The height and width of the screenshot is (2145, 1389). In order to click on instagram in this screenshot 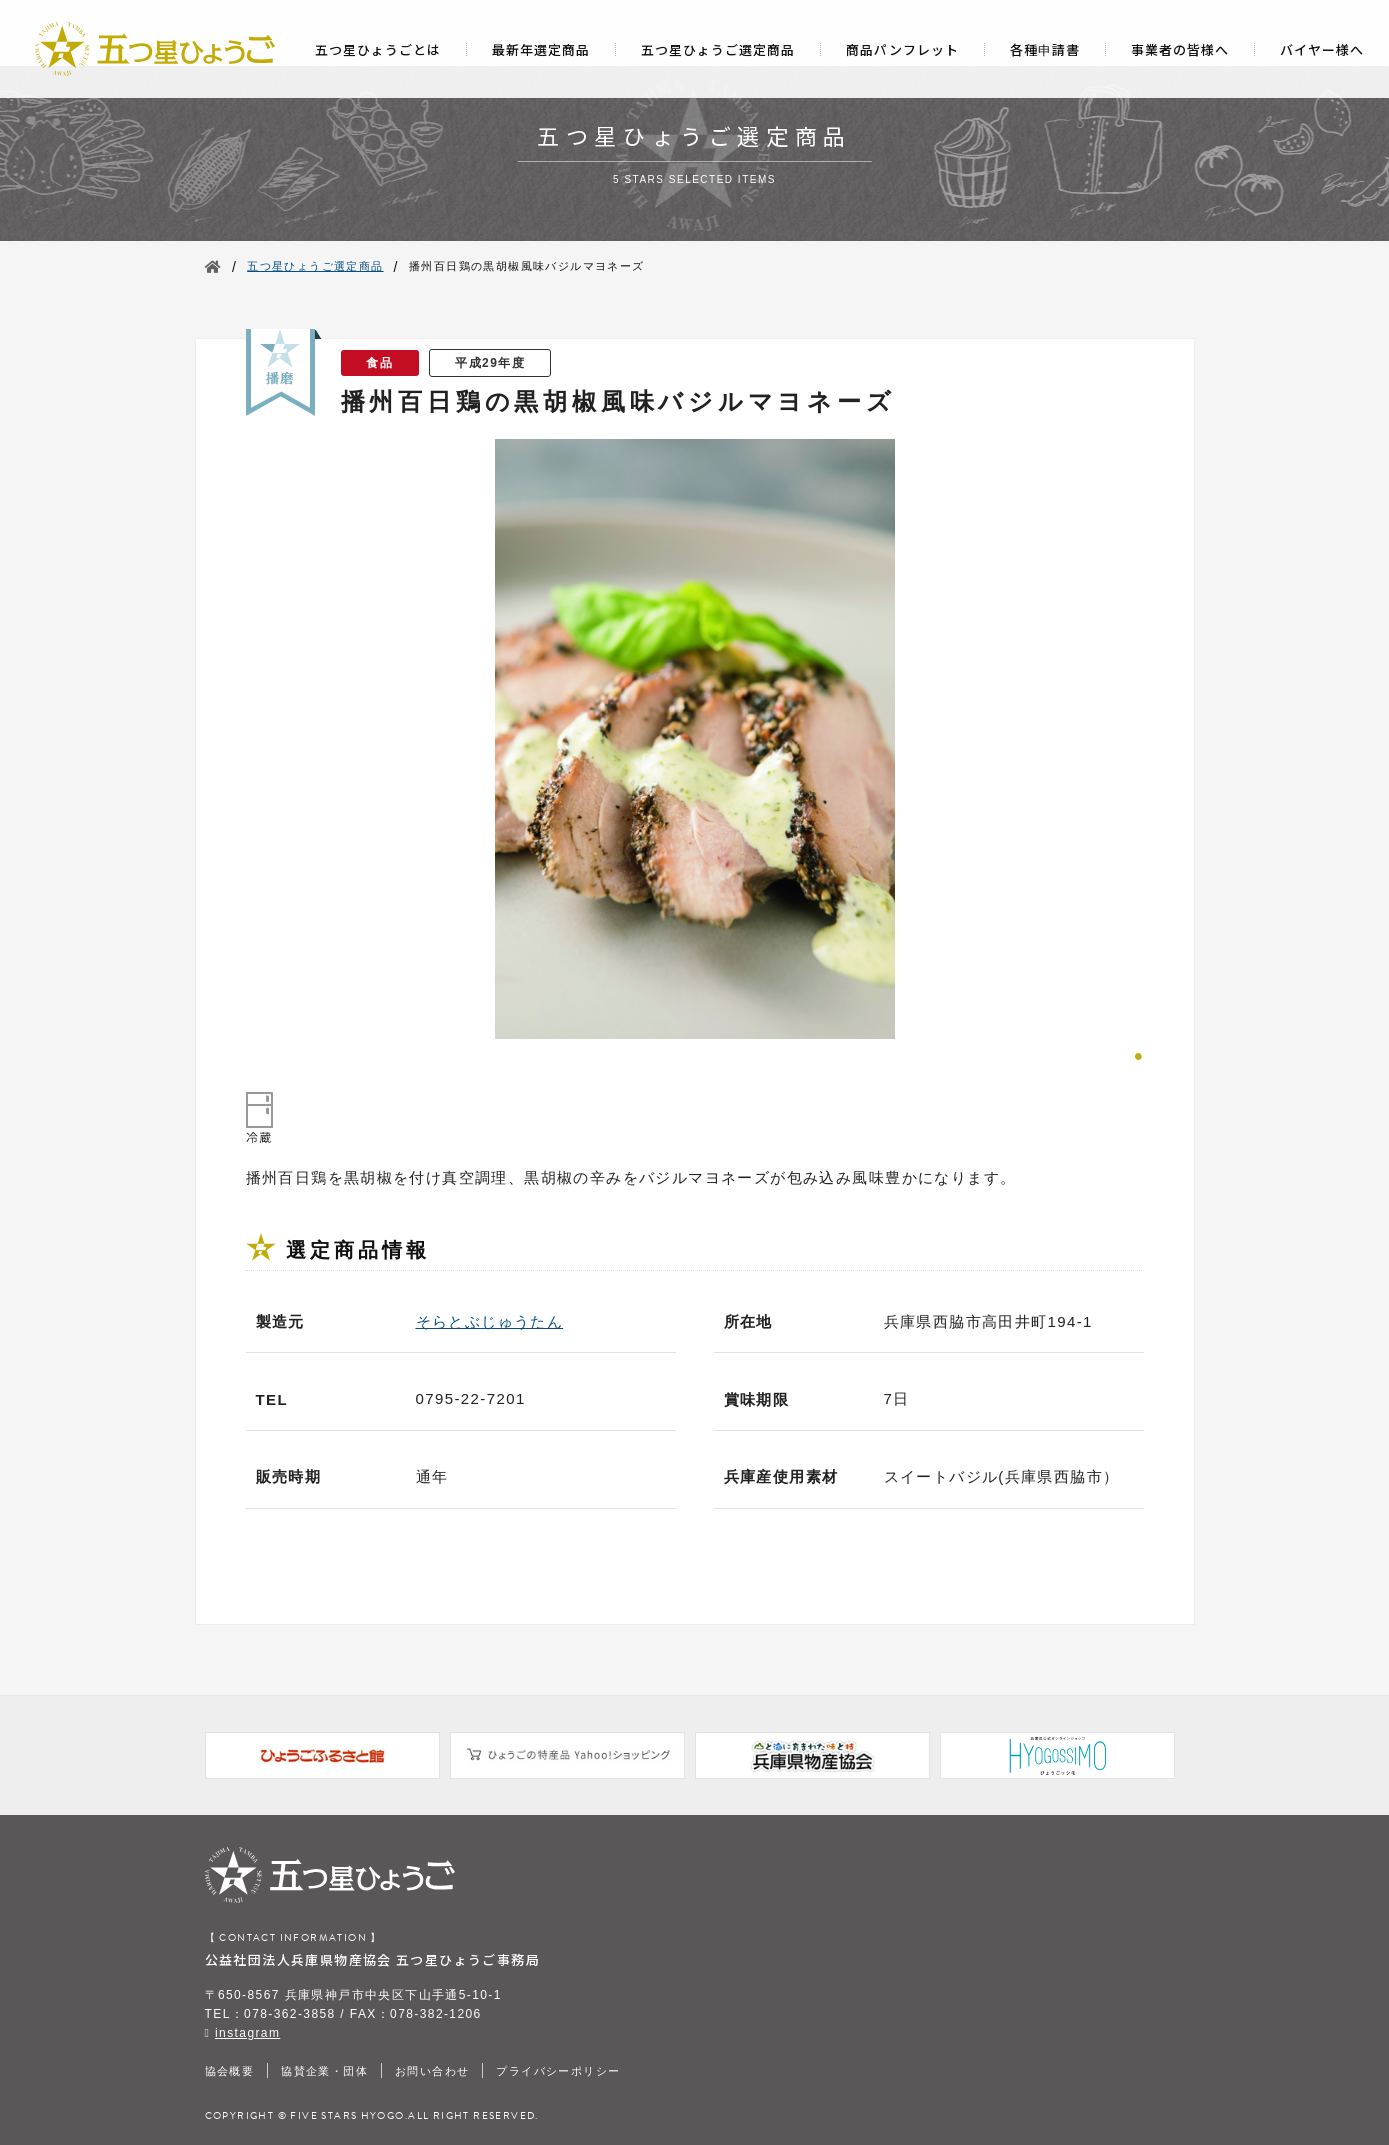, I will do `click(247, 2033)`.